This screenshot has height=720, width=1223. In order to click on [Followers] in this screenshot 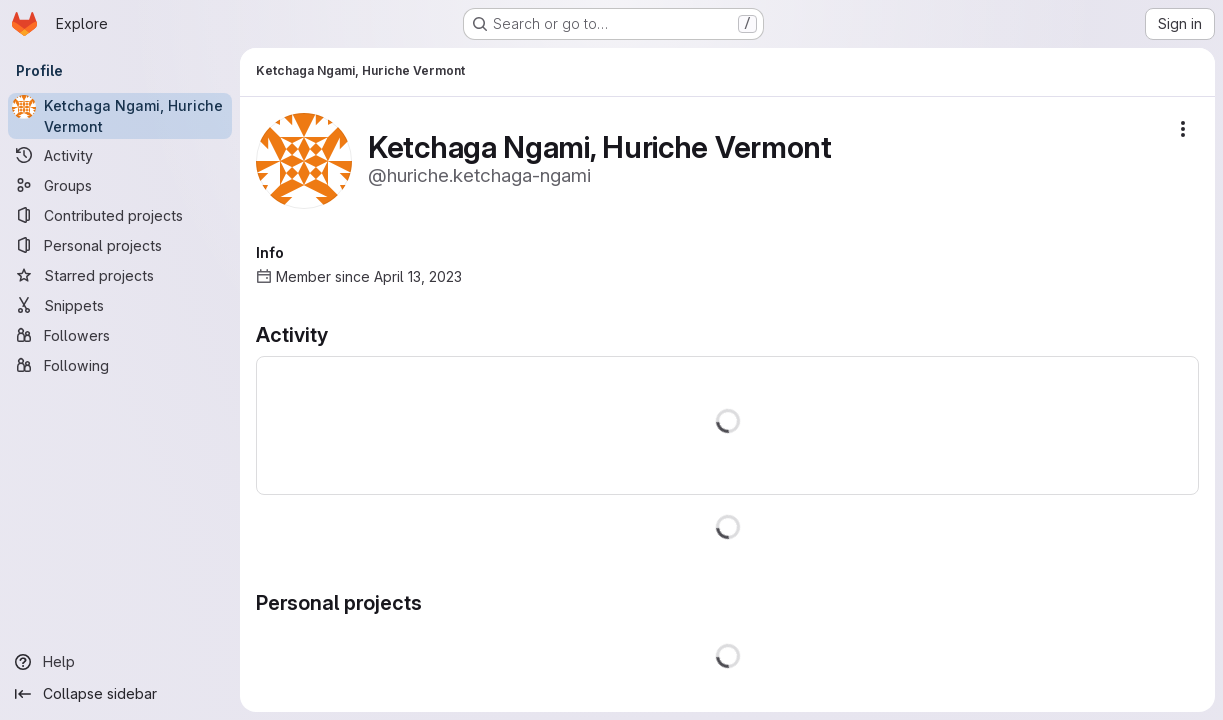, I will do `click(120, 335)`.